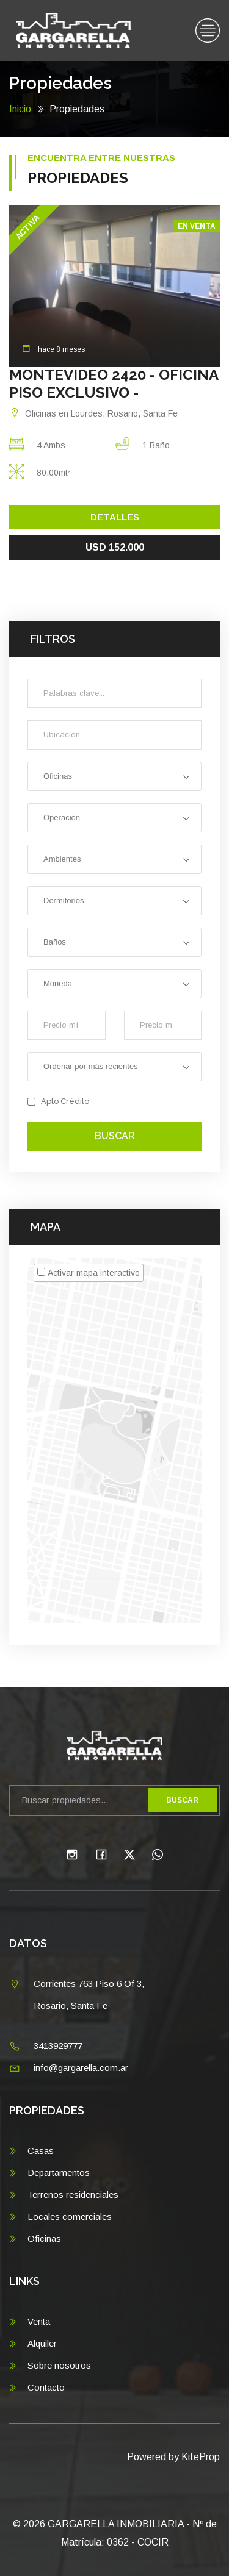 Image resolution: width=229 pixels, height=2576 pixels. What do you see at coordinates (72, 2194) in the screenshot?
I see `Terrenos residenciales` at bounding box center [72, 2194].